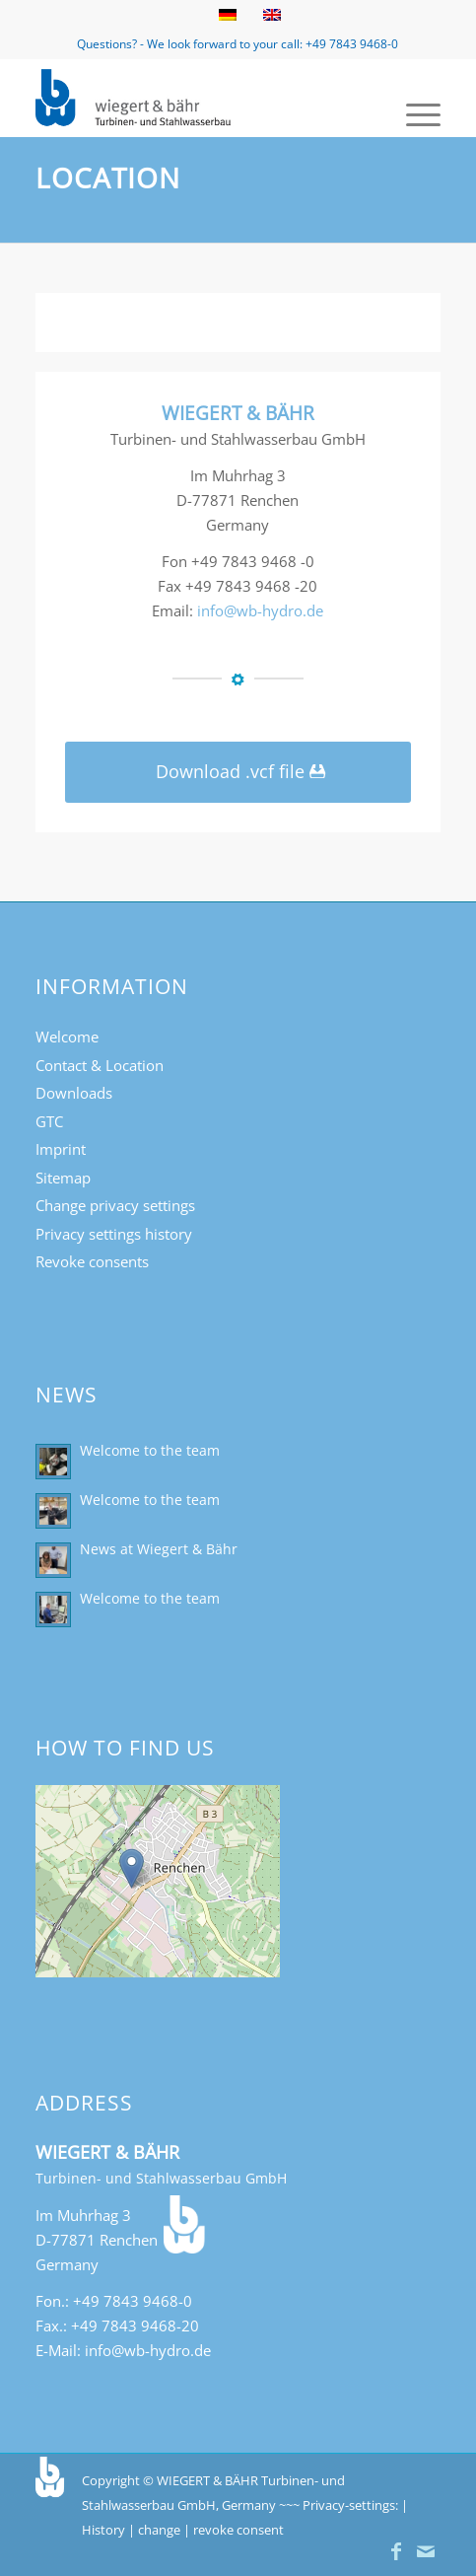 The width and height of the screenshot is (476, 2576). I want to click on Privacy settings history [button], so click(113, 1234).